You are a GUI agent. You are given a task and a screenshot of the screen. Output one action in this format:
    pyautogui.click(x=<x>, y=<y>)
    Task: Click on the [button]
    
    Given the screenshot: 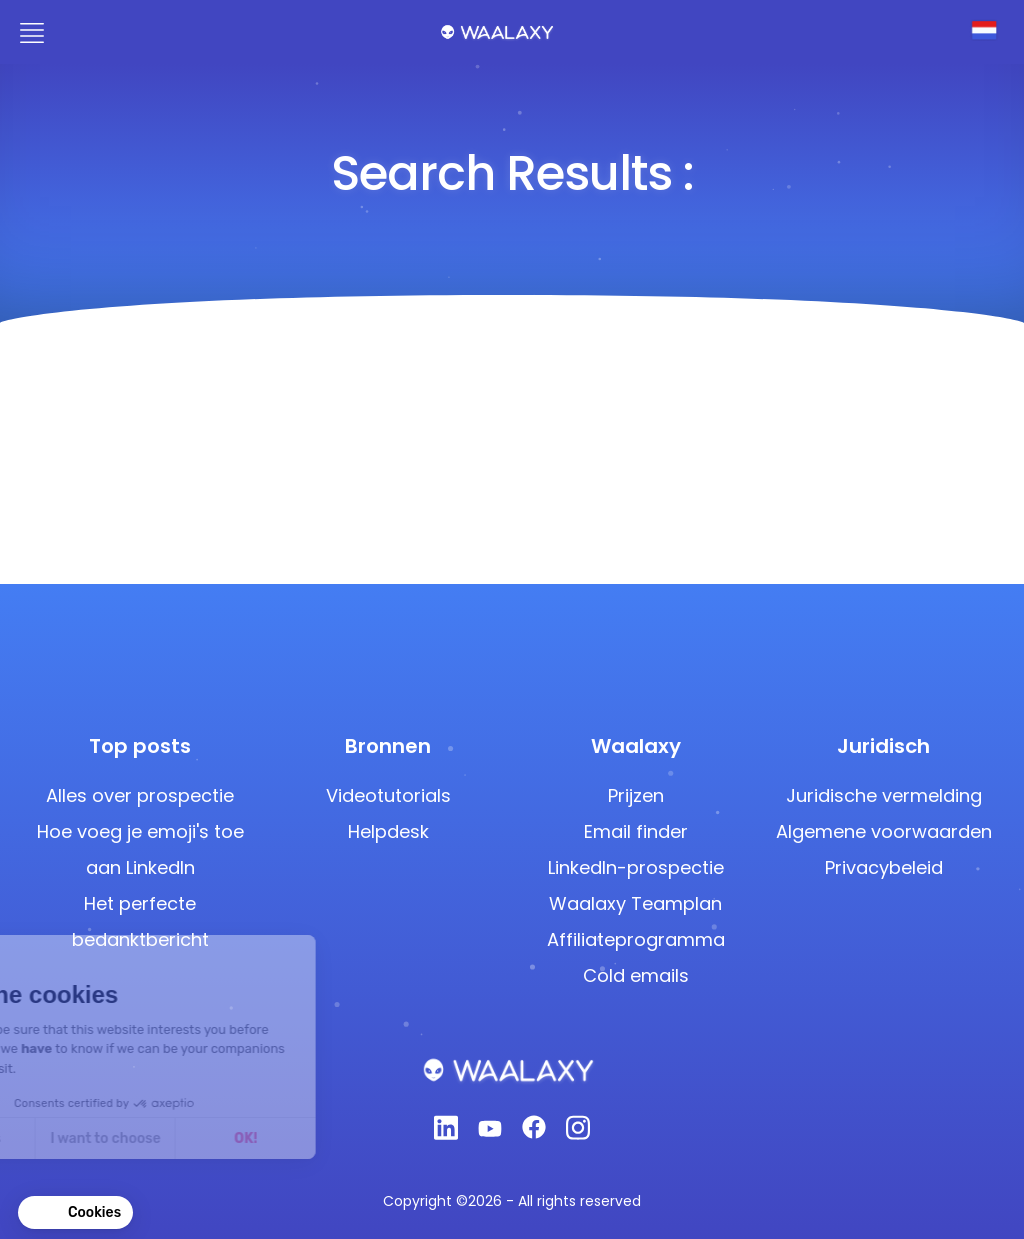 What is the action you would take?
    pyautogui.click(x=75, y=1213)
    